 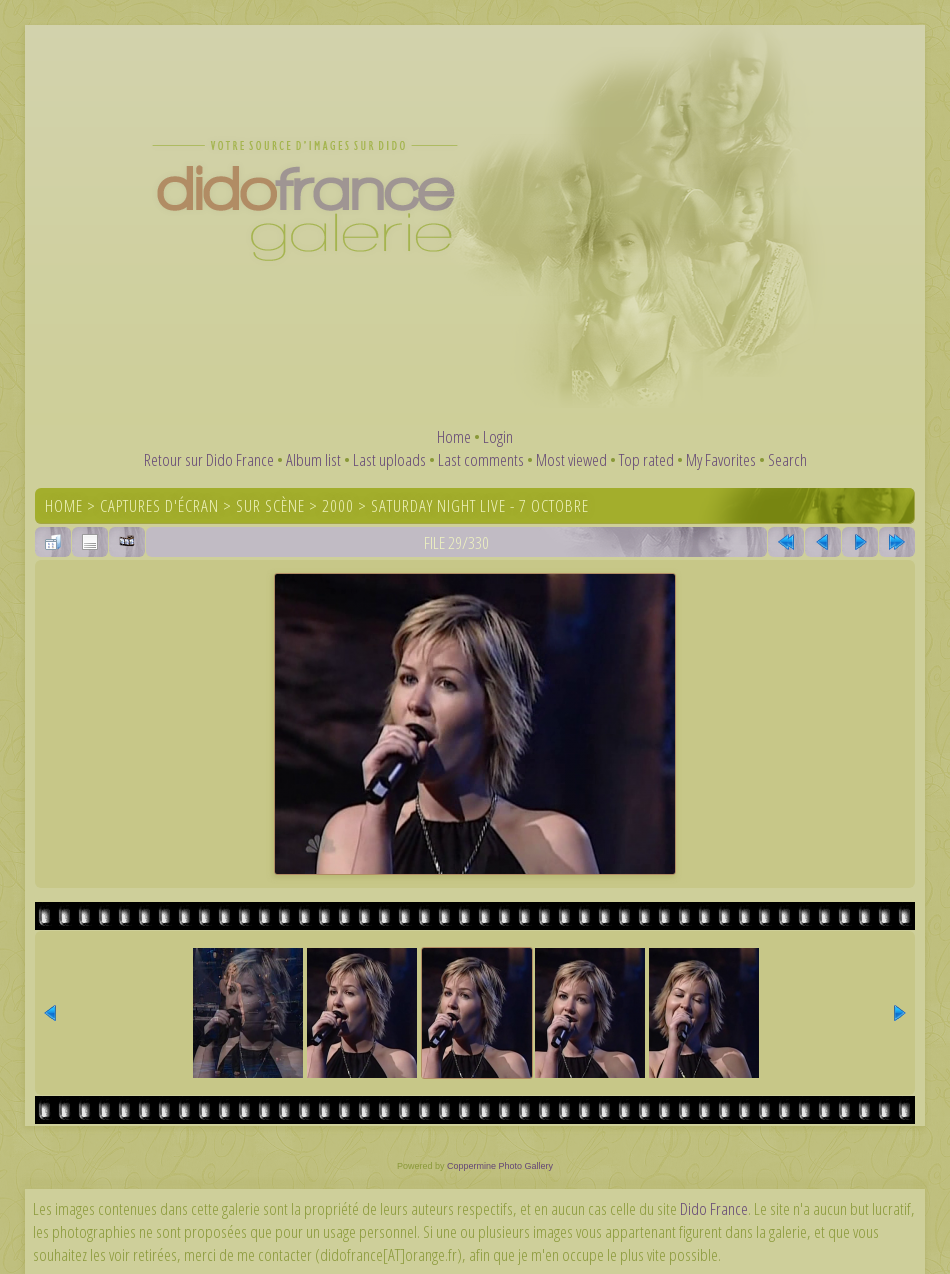 I want to click on Saturday Night Live - 7 octobre, so click(x=480, y=505).